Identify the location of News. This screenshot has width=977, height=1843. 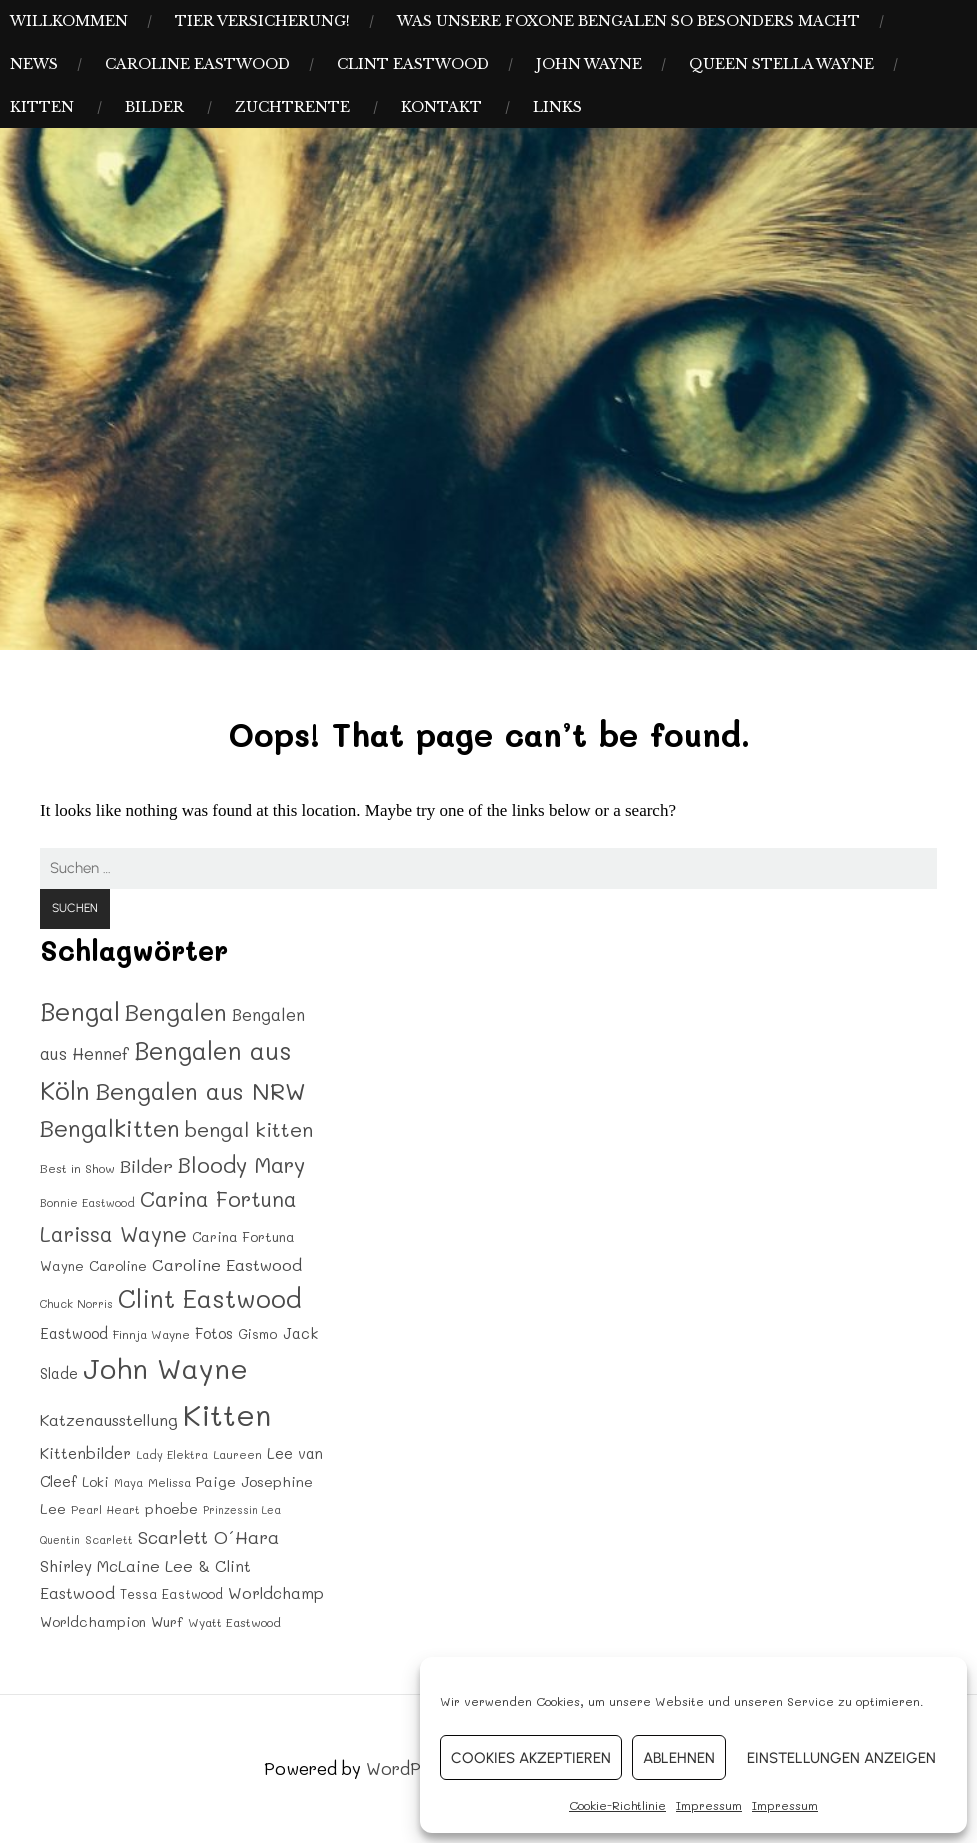
(34, 64).